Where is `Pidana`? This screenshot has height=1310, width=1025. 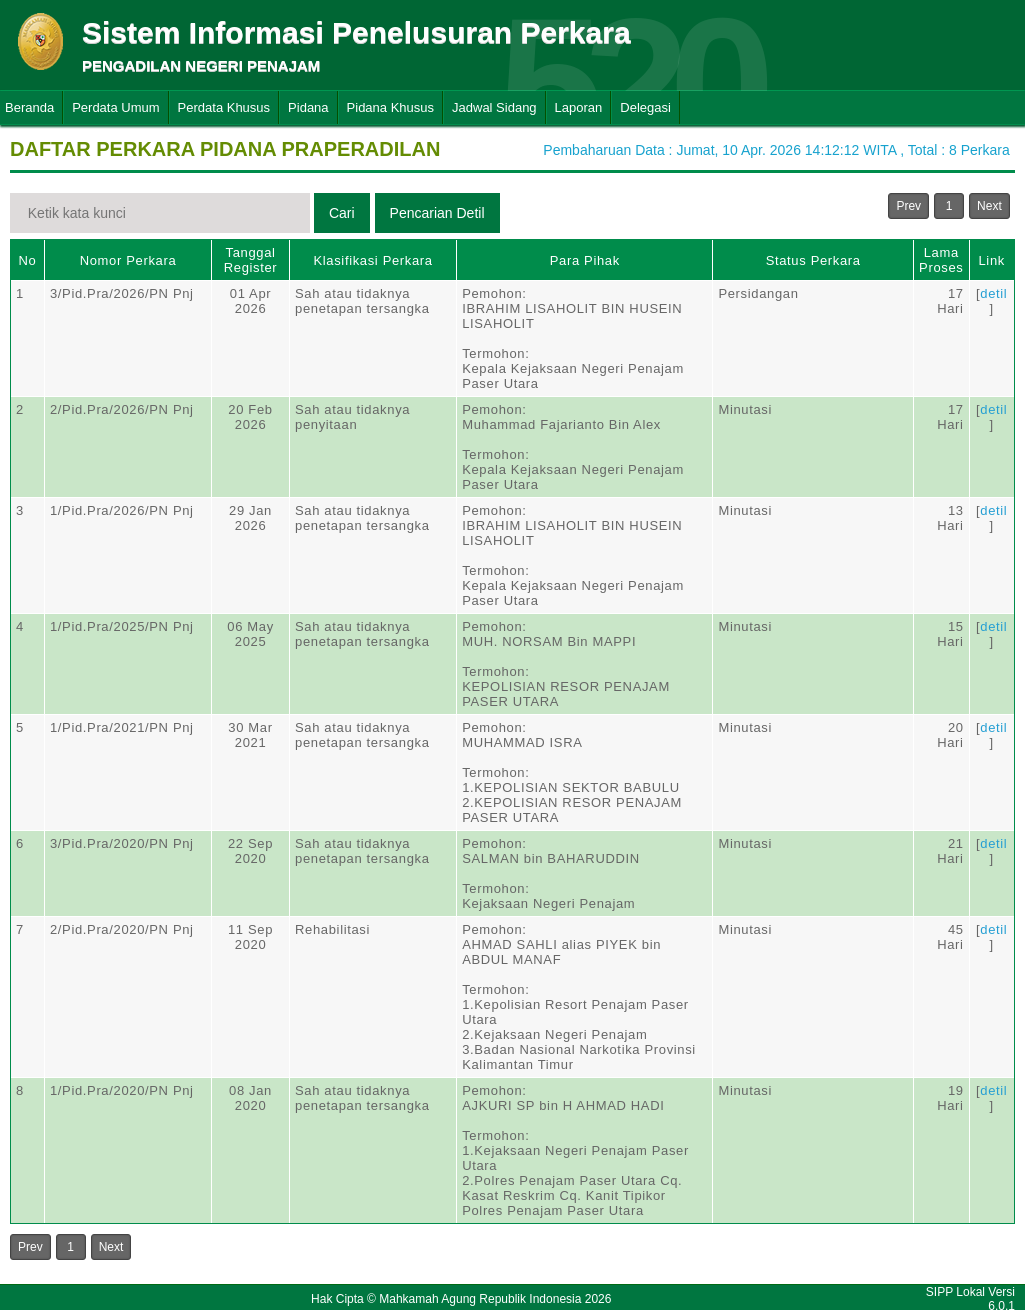 Pidana is located at coordinates (308, 107).